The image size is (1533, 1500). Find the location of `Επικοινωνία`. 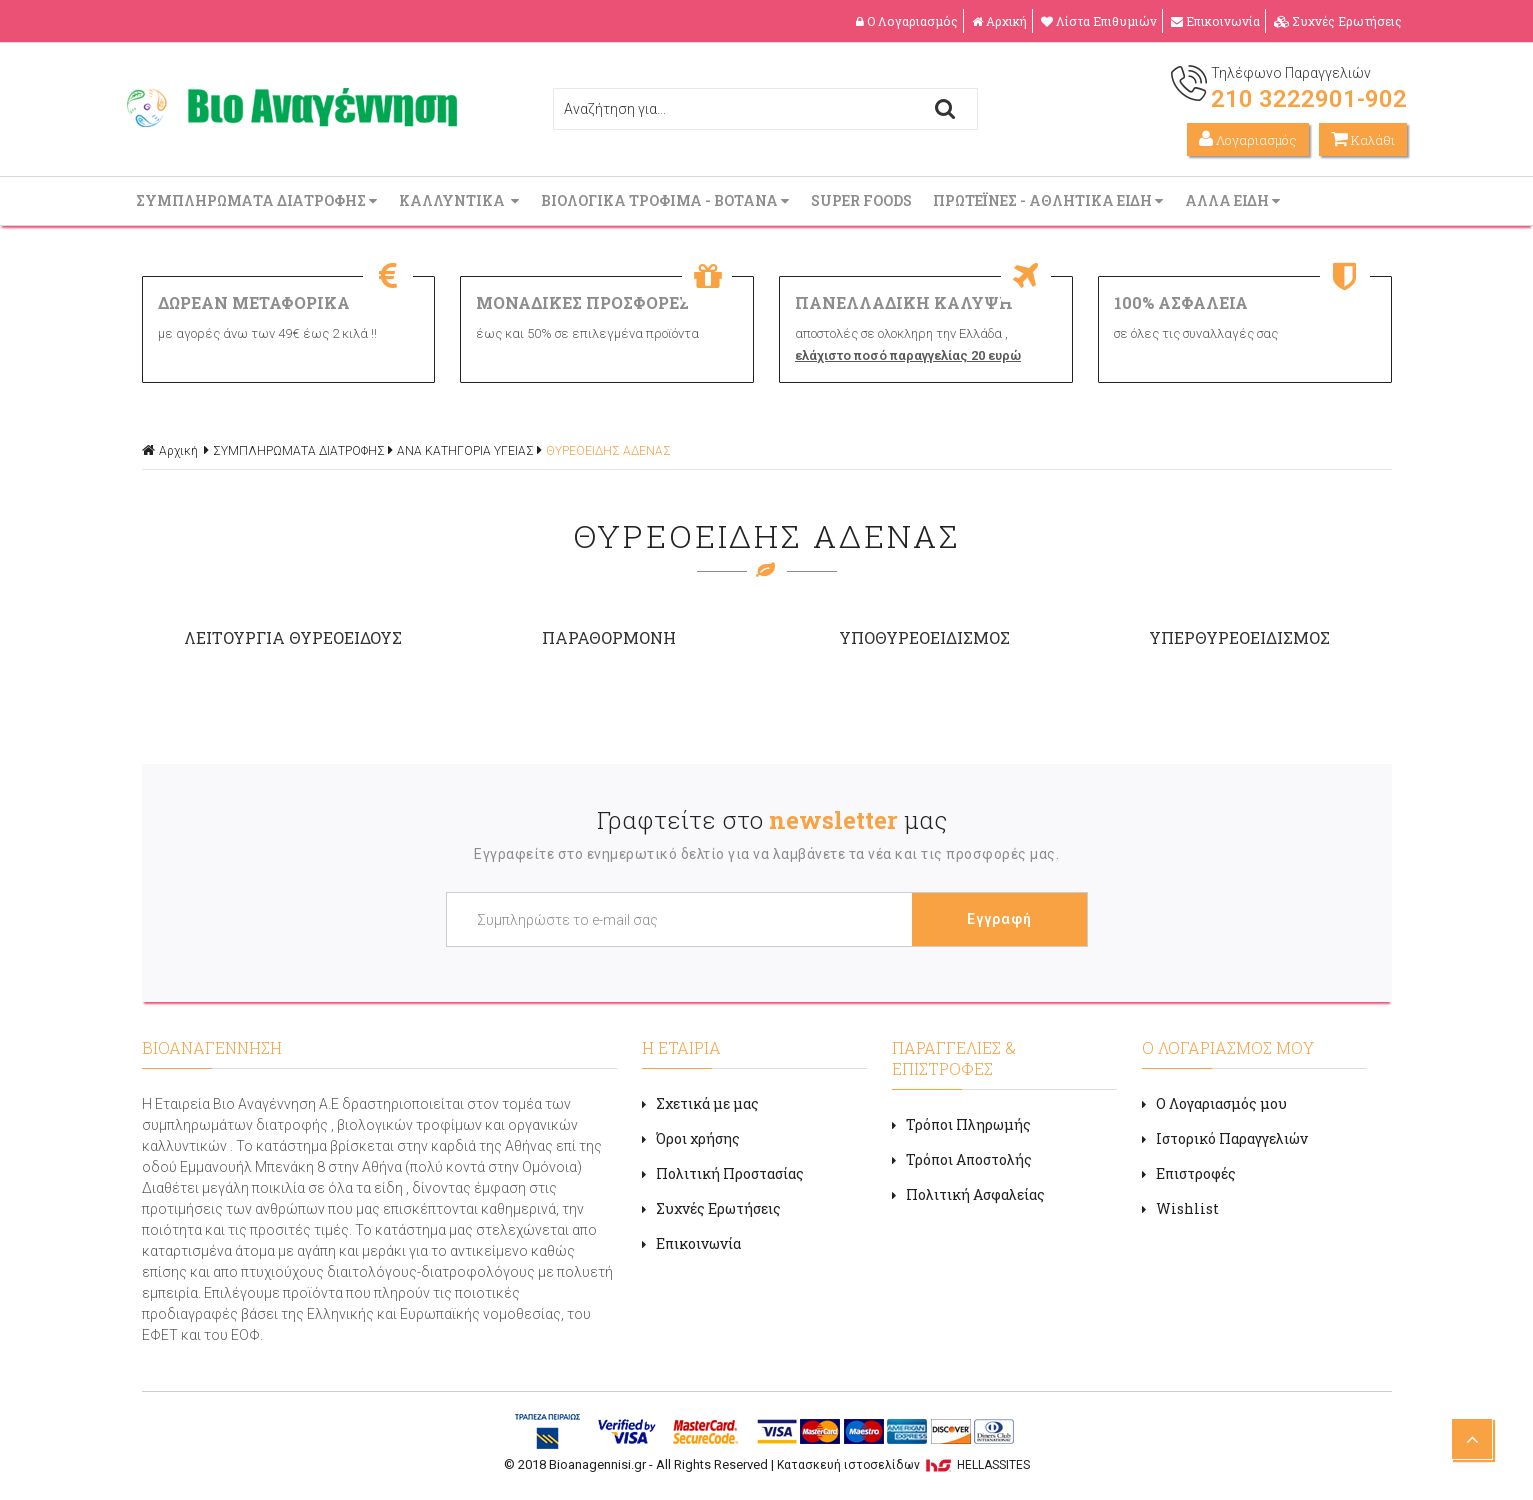

Επικοινωνία is located at coordinates (1215, 21).